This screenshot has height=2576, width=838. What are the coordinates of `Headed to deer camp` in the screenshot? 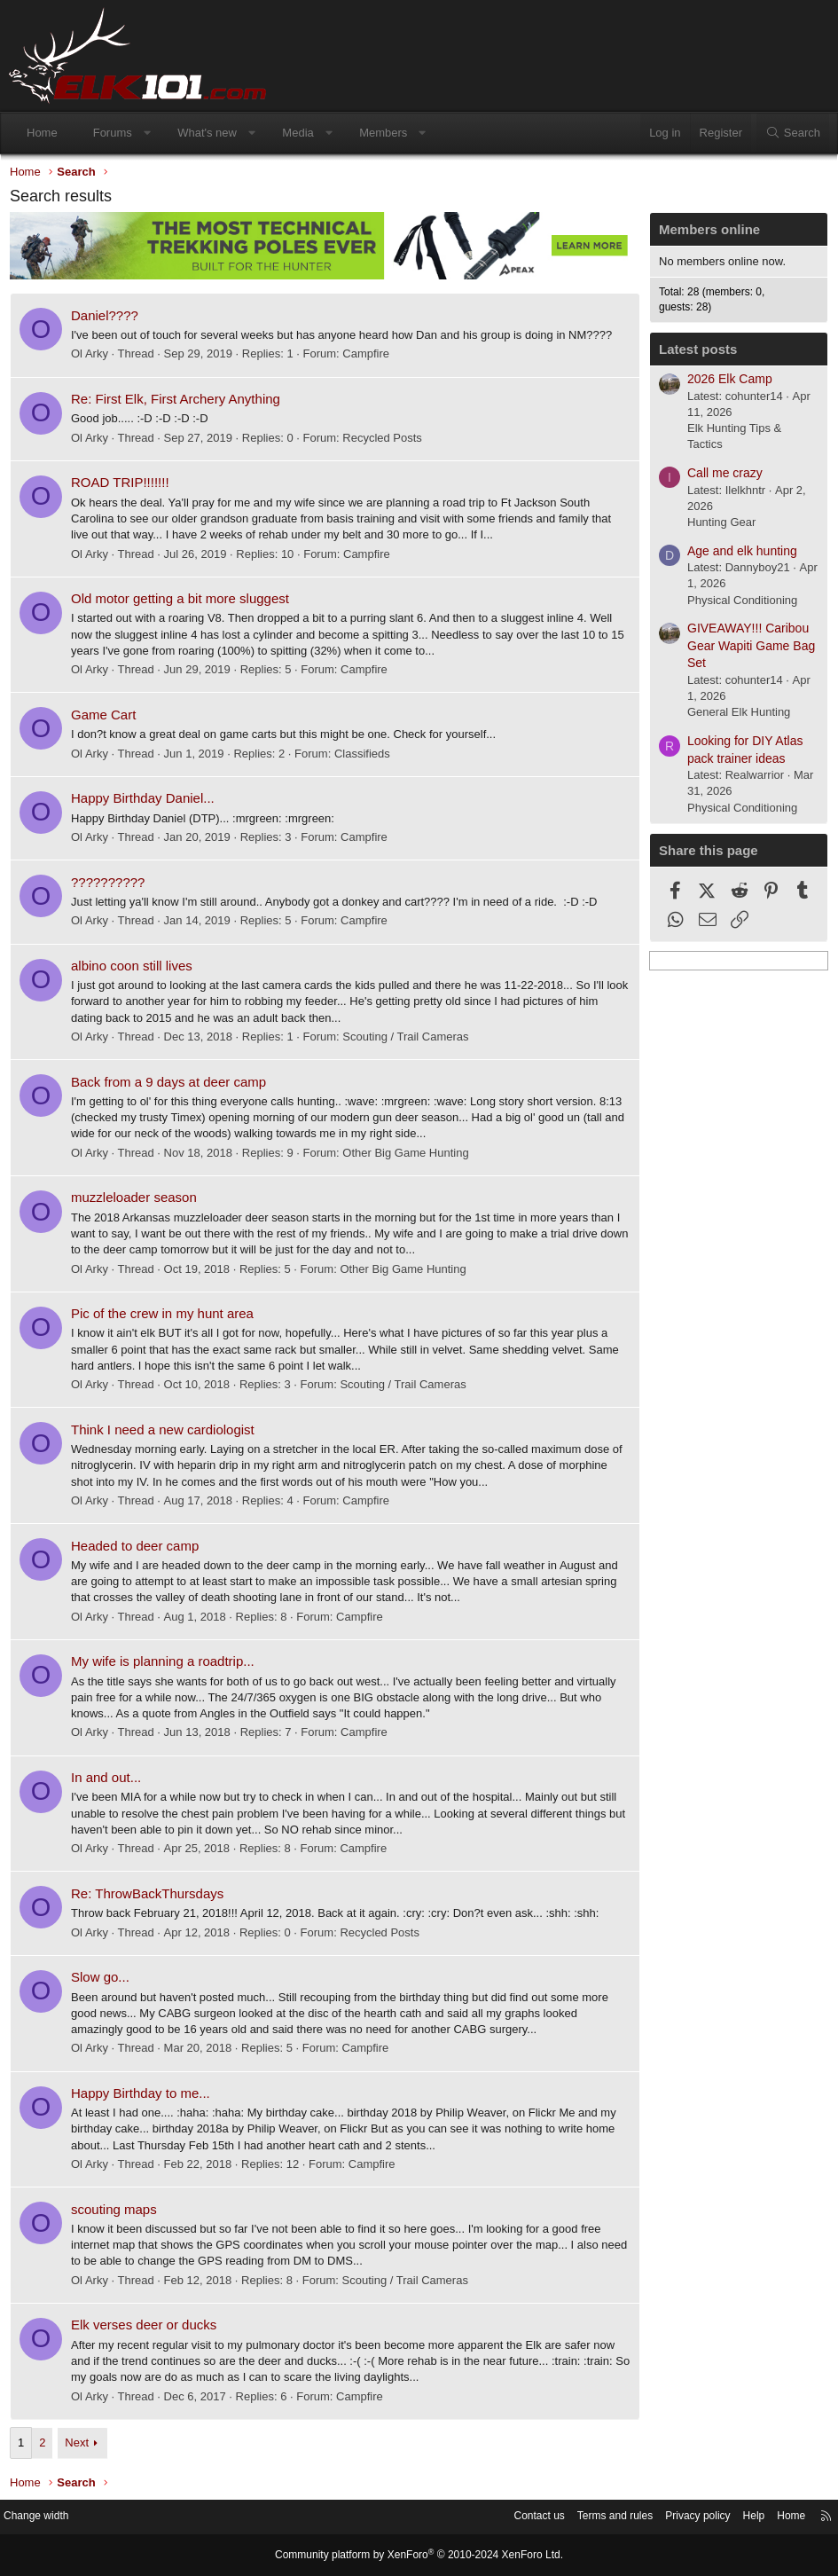 It's located at (139, 1549).